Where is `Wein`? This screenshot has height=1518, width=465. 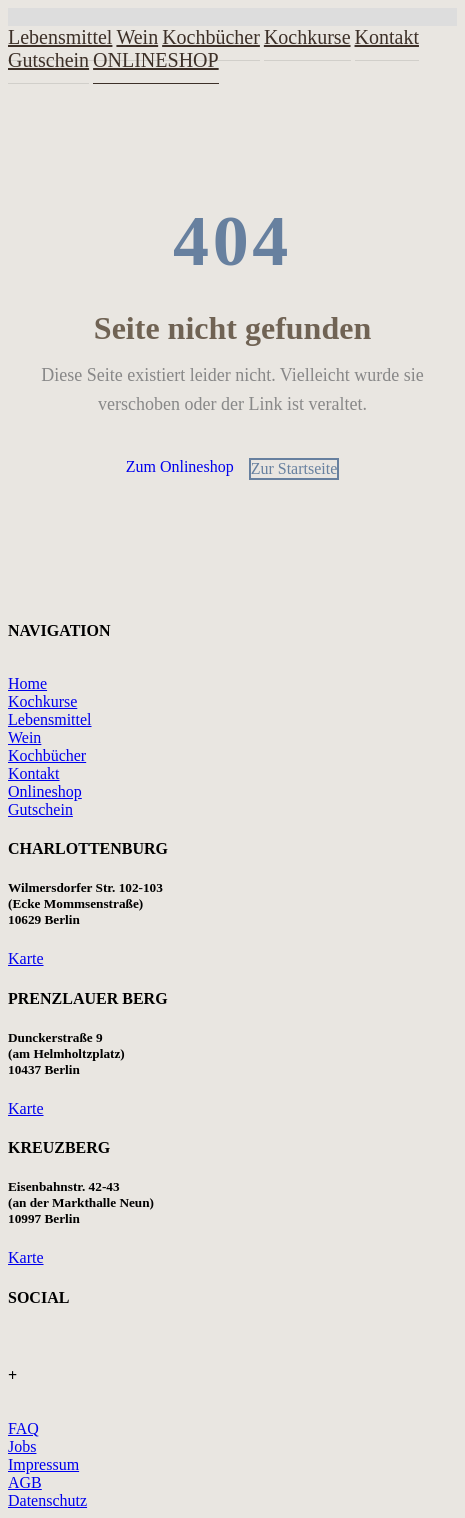 Wein is located at coordinates (24, 737).